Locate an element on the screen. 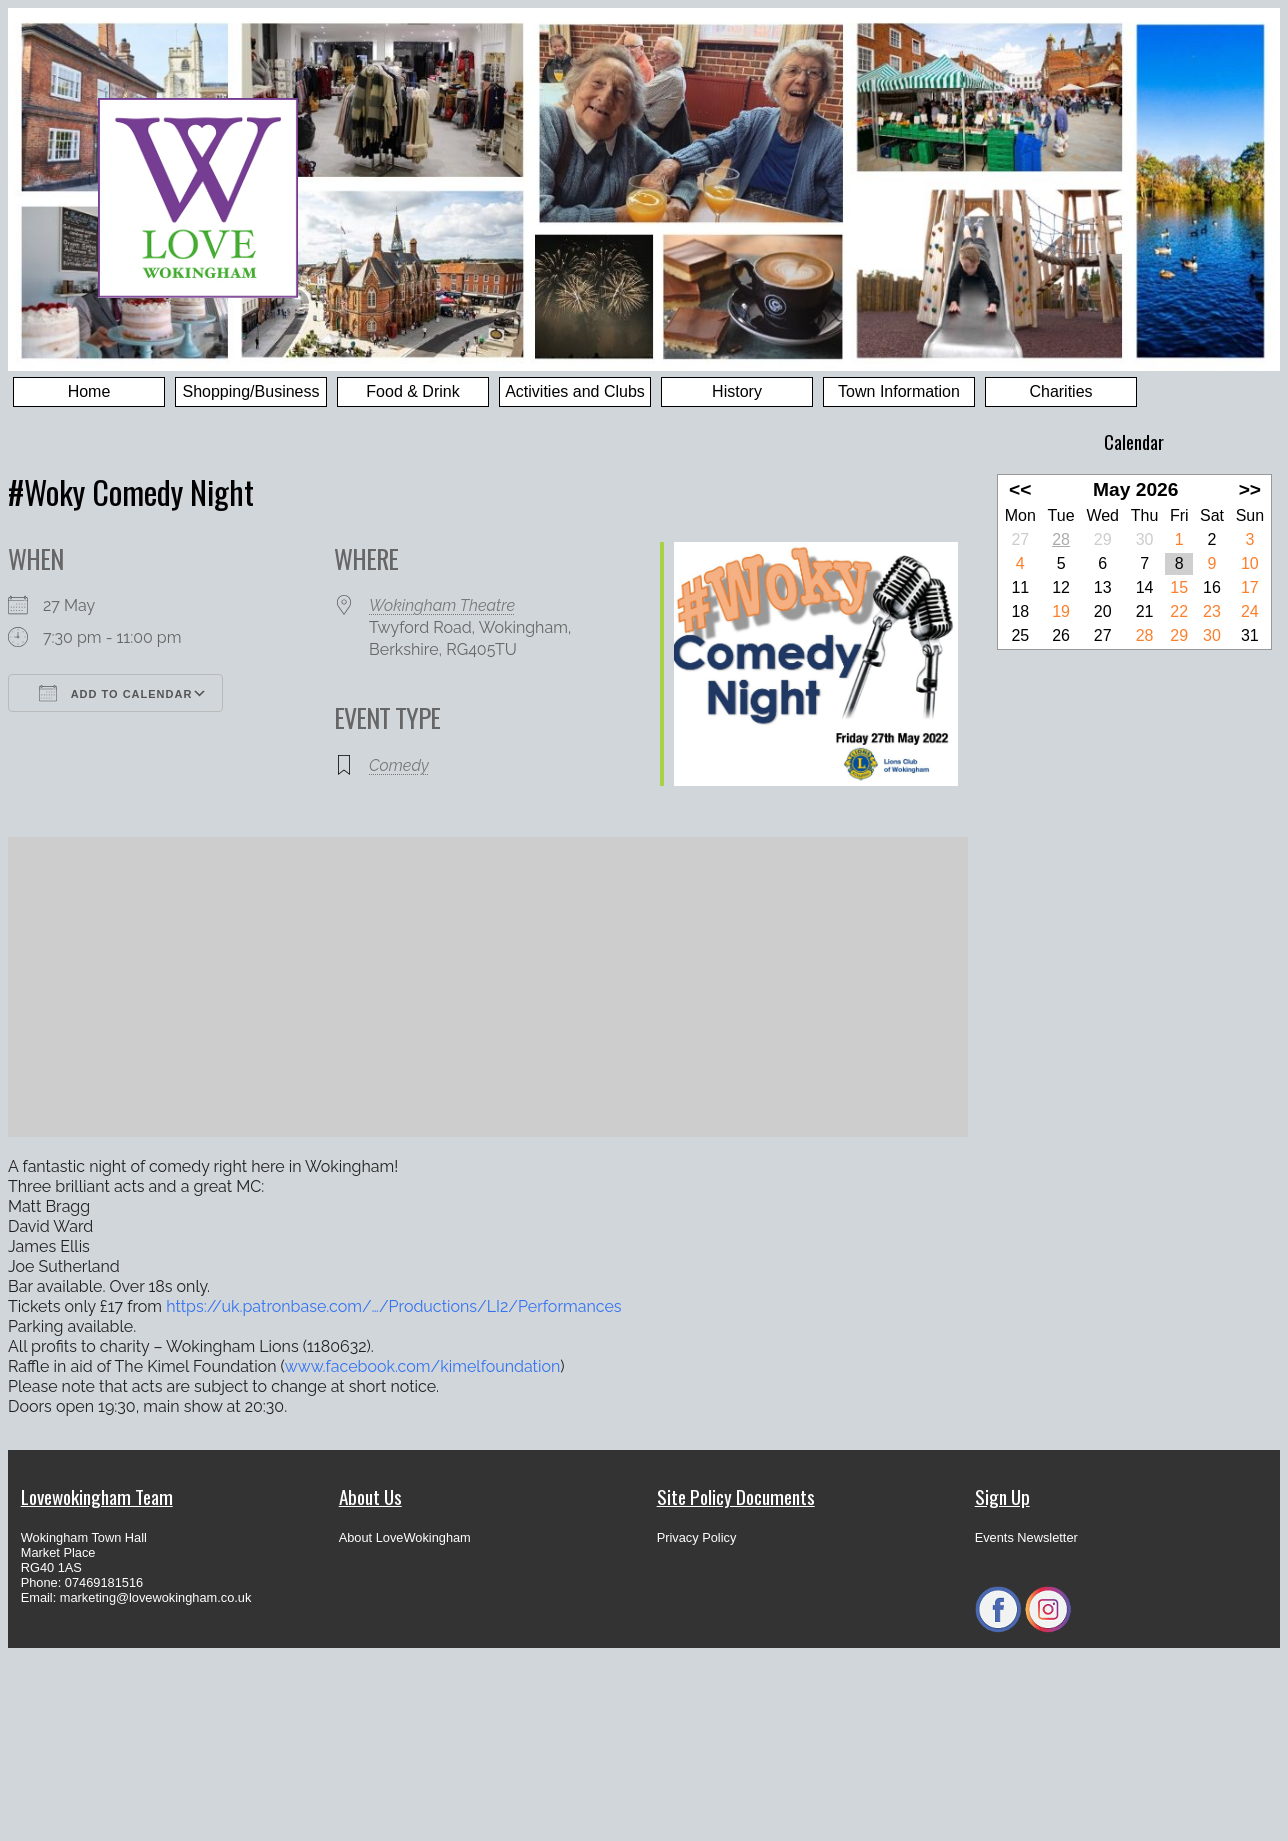  28 is located at coordinates (1061, 539).